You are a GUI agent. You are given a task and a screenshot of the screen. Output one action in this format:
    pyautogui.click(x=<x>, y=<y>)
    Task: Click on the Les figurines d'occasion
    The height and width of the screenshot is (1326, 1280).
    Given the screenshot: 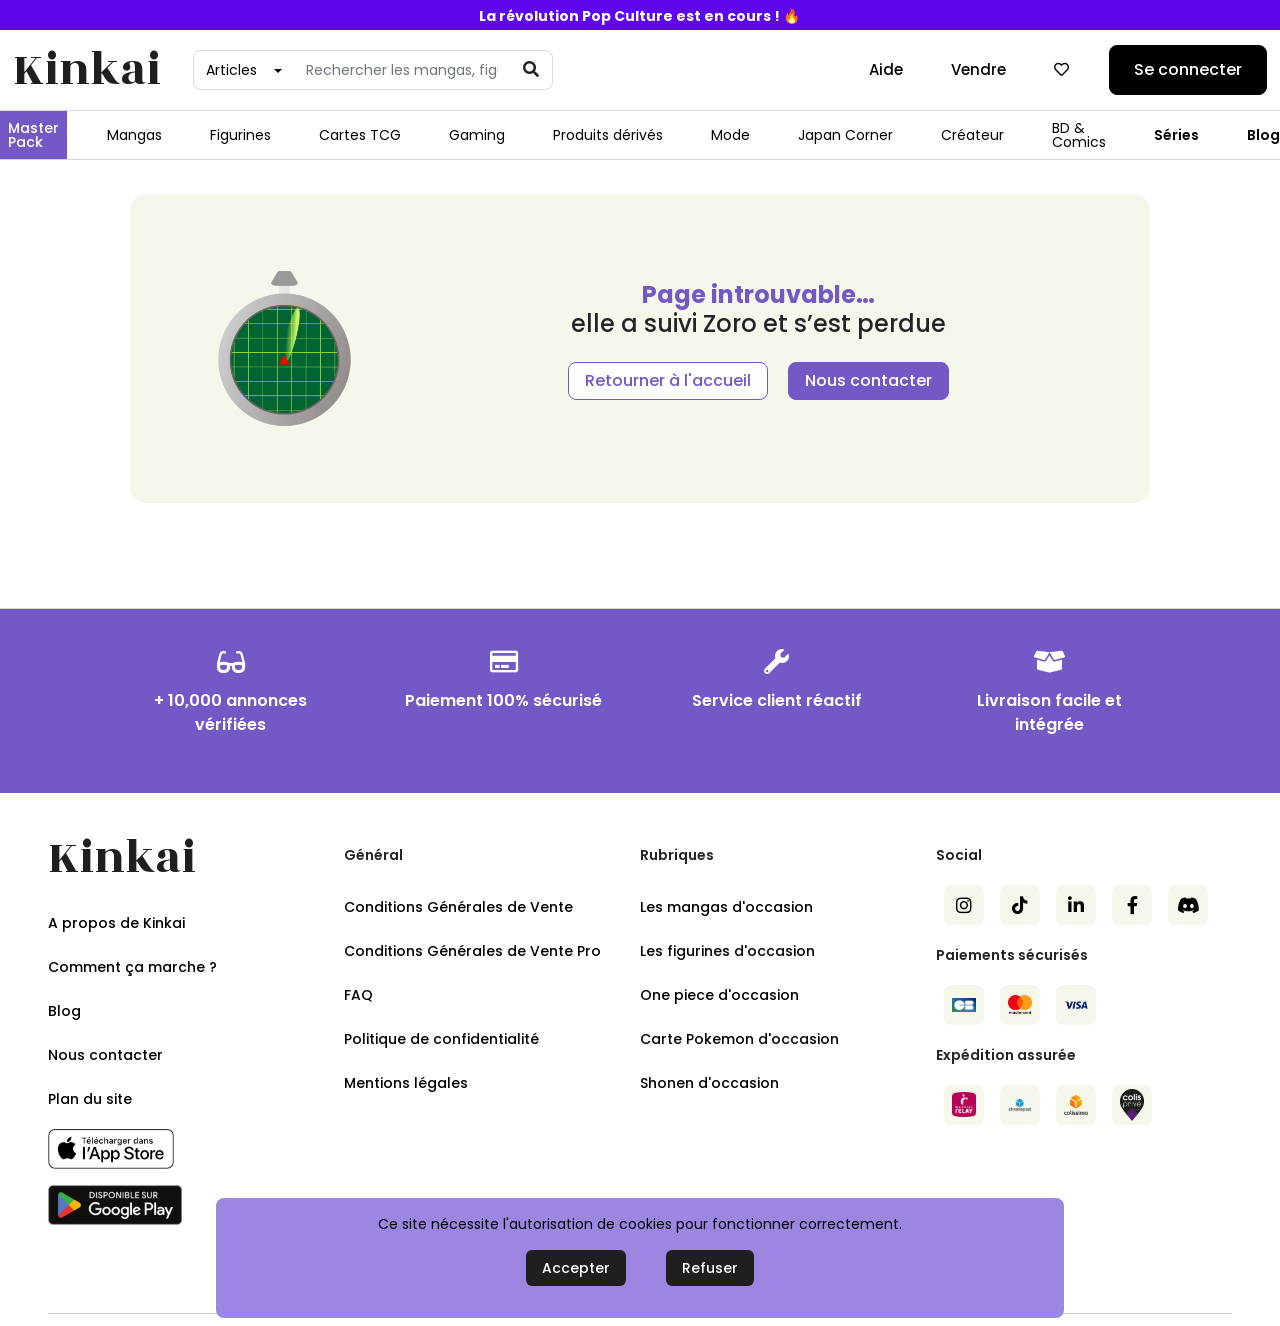 What is the action you would take?
    pyautogui.click(x=727, y=951)
    